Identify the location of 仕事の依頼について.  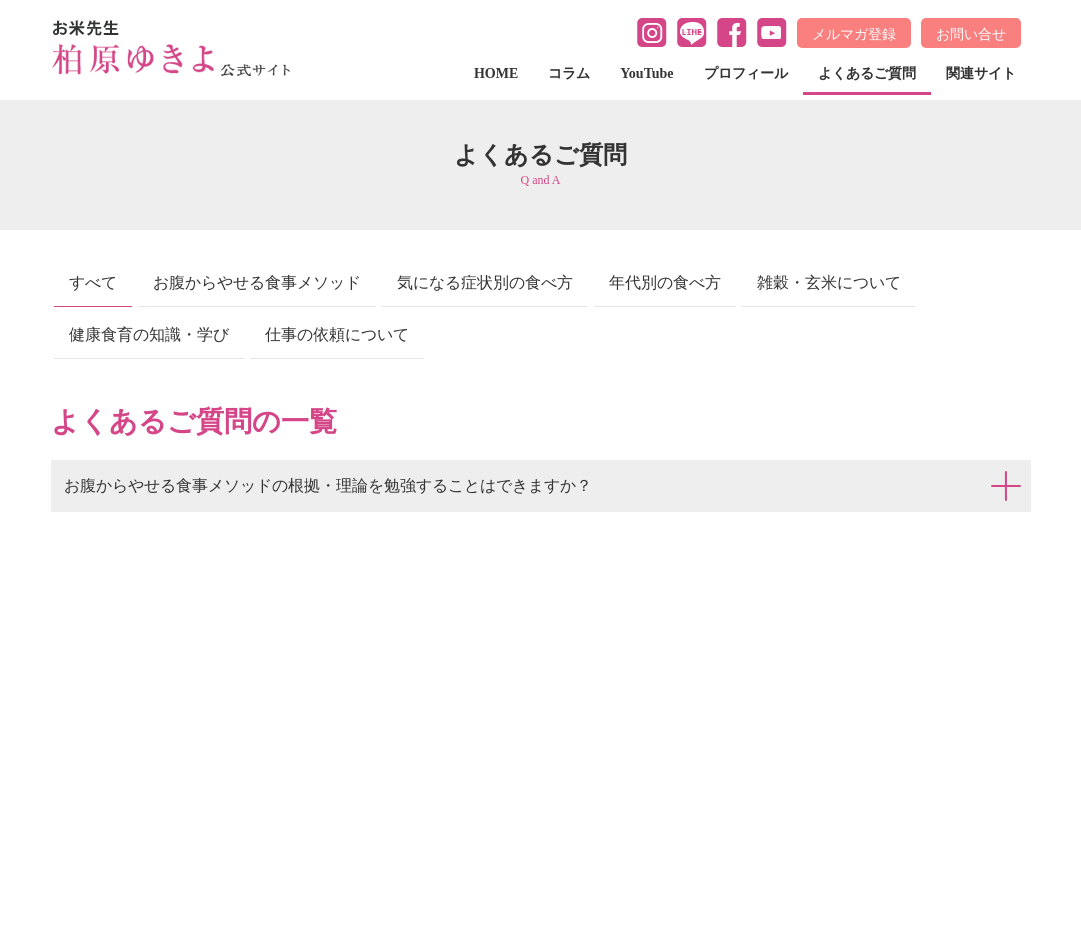
(337, 334).